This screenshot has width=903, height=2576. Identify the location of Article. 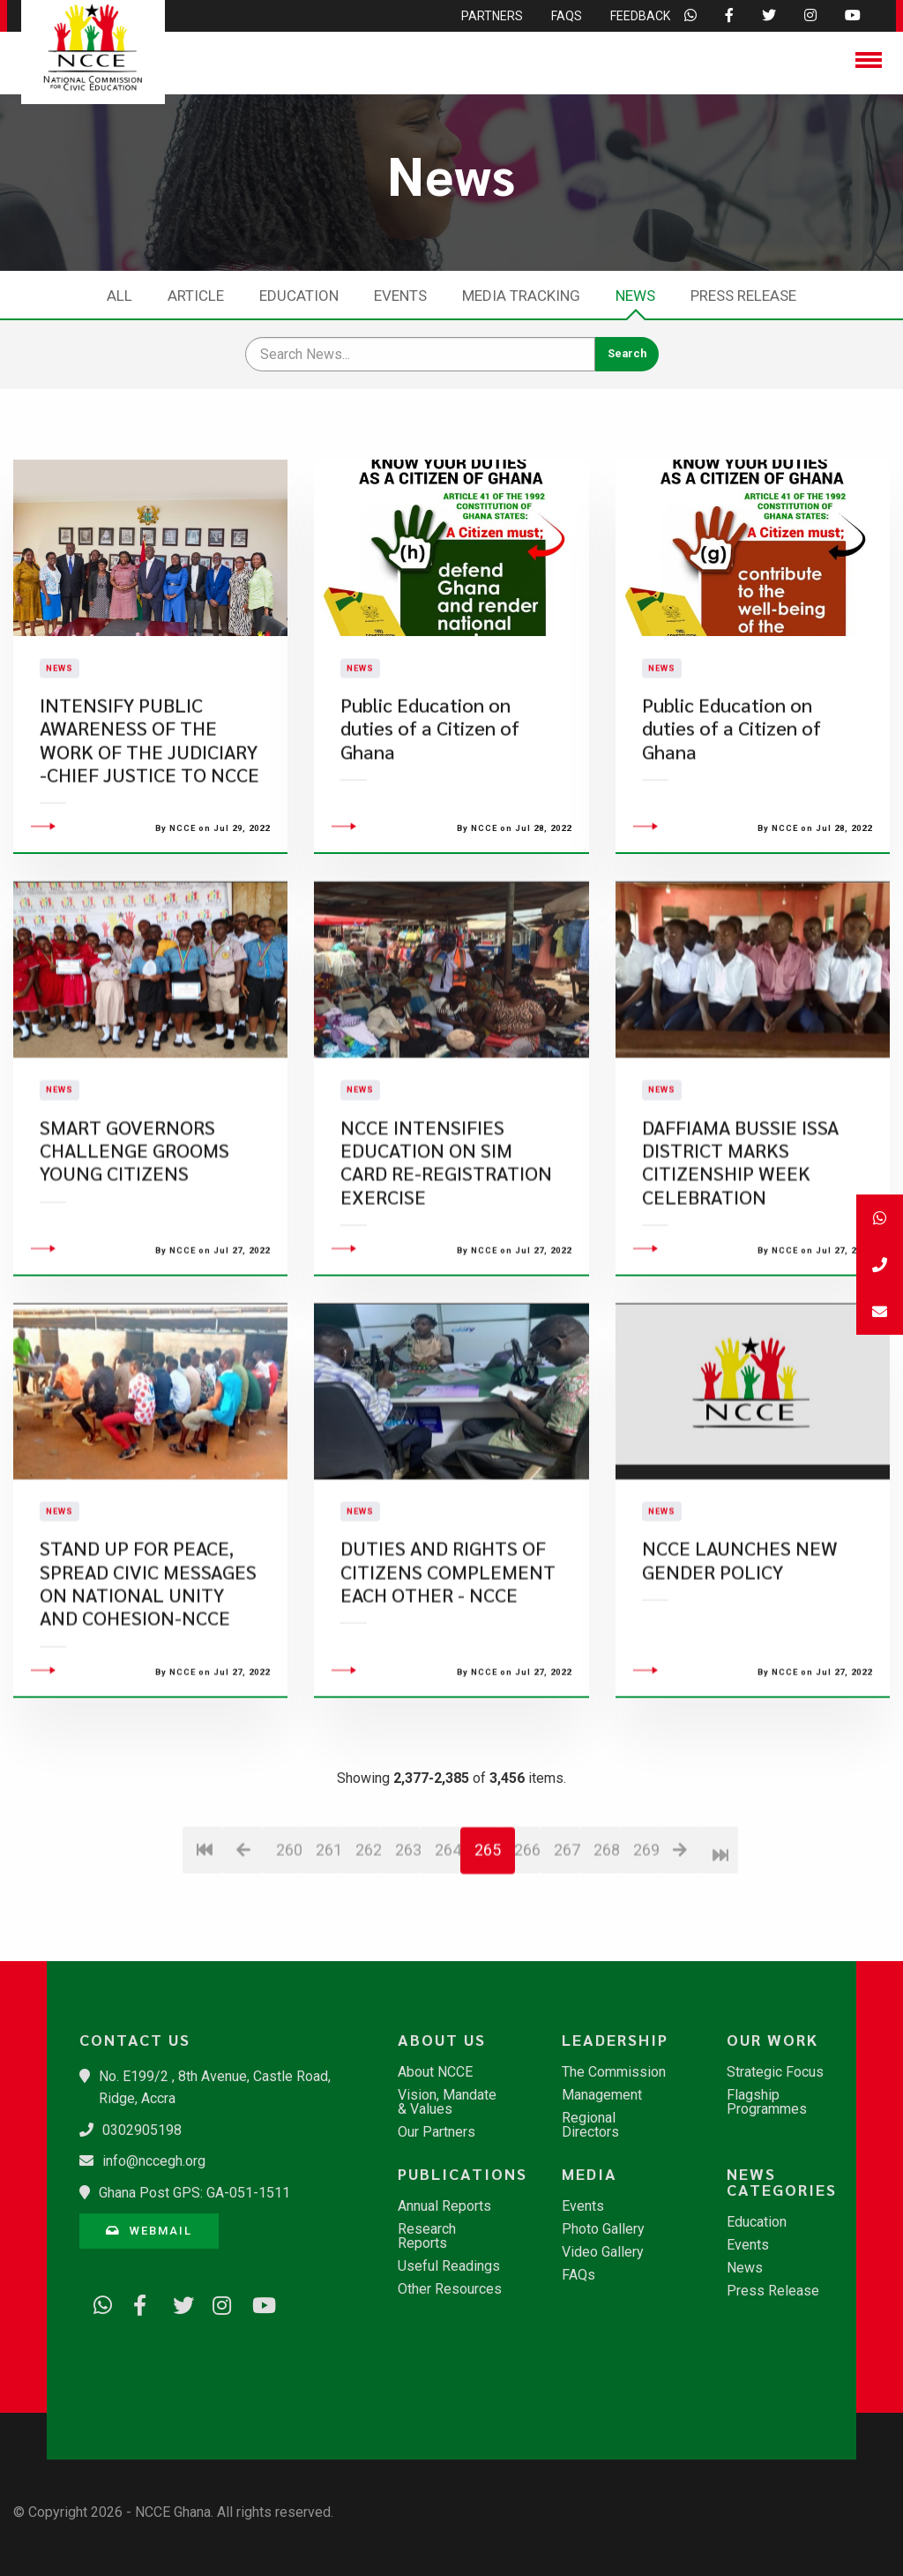
(196, 295).